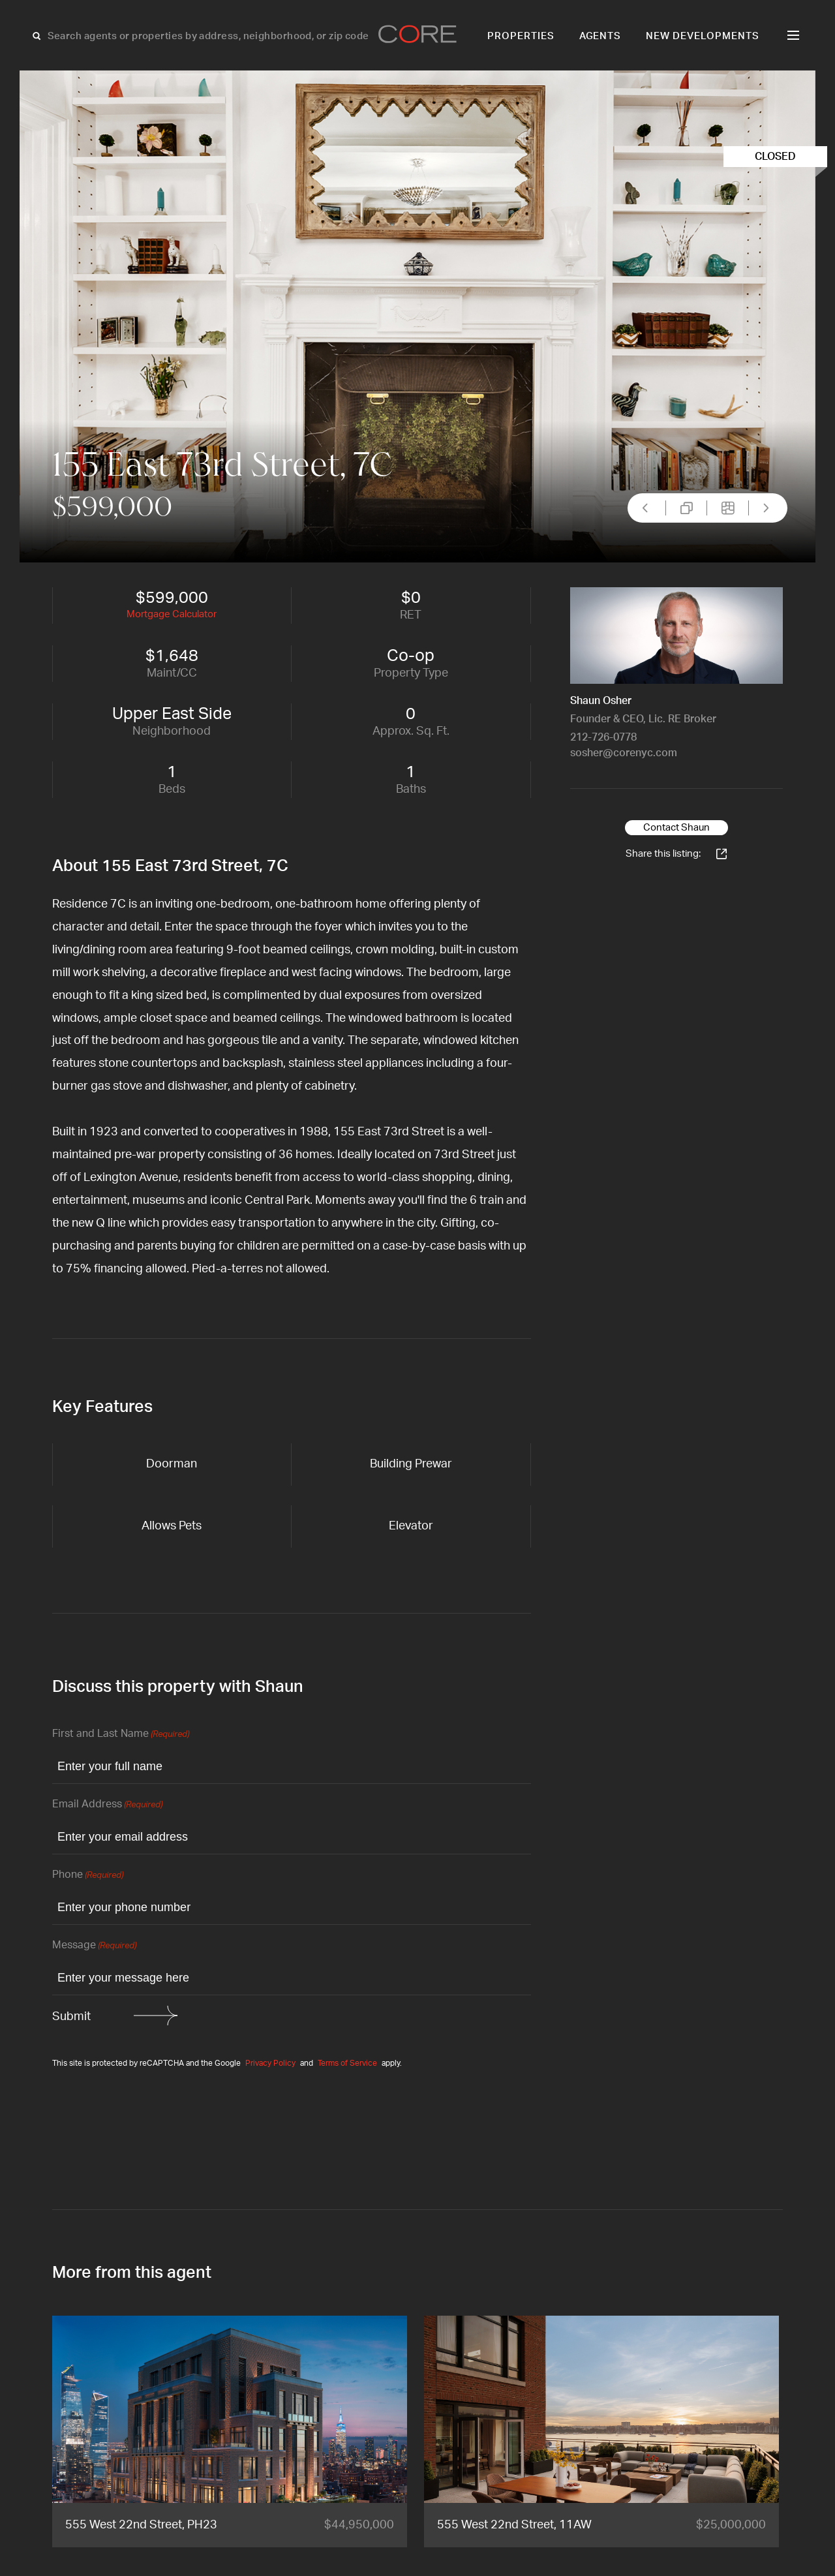 The height and width of the screenshot is (2576, 835). What do you see at coordinates (270, 2063) in the screenshot?
I see `Privacy Policy` at bounding box center [270, 2063].